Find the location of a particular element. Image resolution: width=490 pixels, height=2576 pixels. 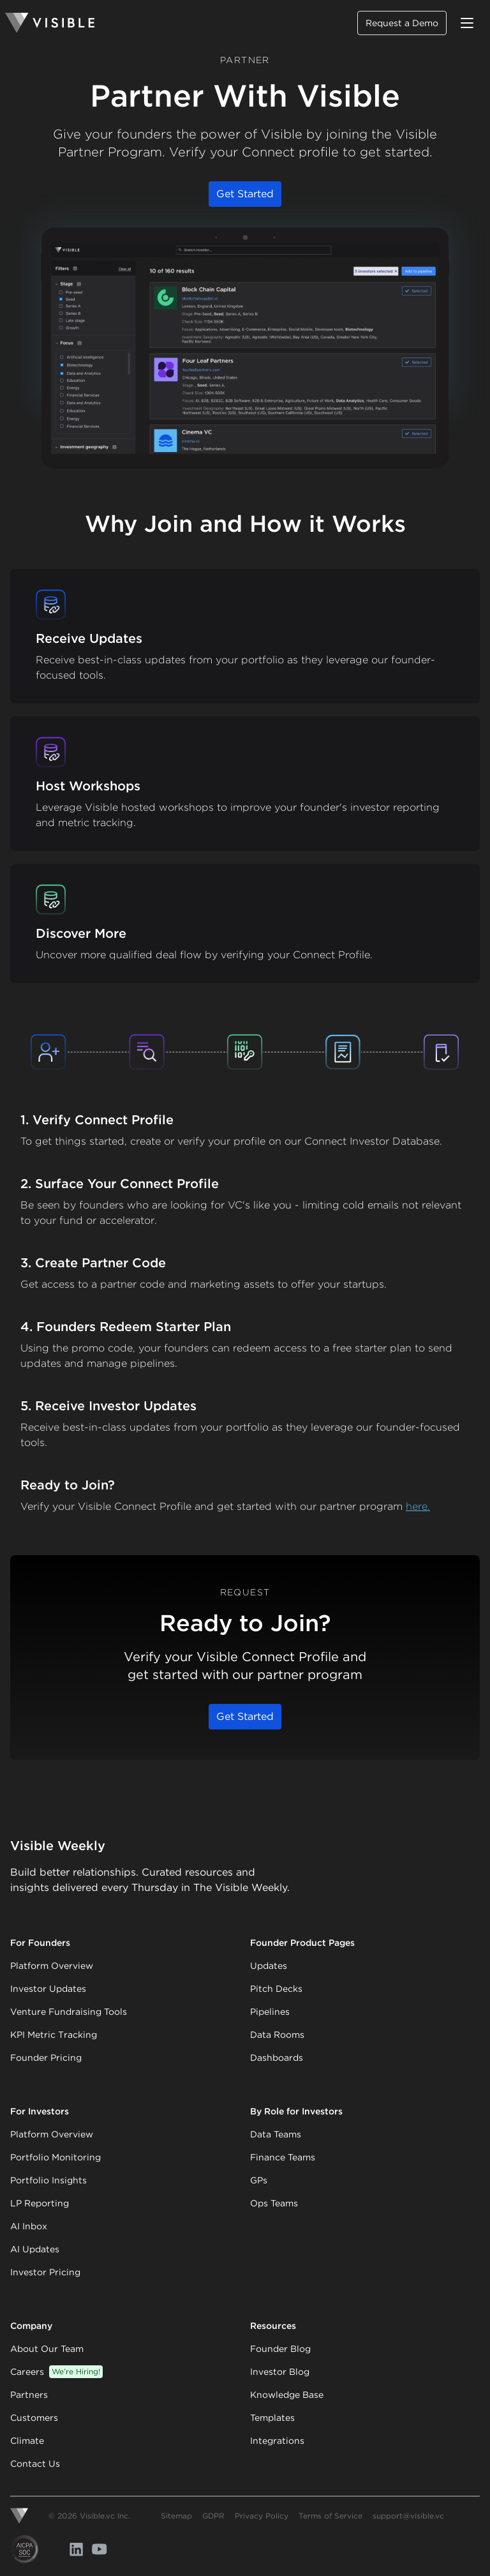

Investor Updates is located at coordinates (48, 1989).